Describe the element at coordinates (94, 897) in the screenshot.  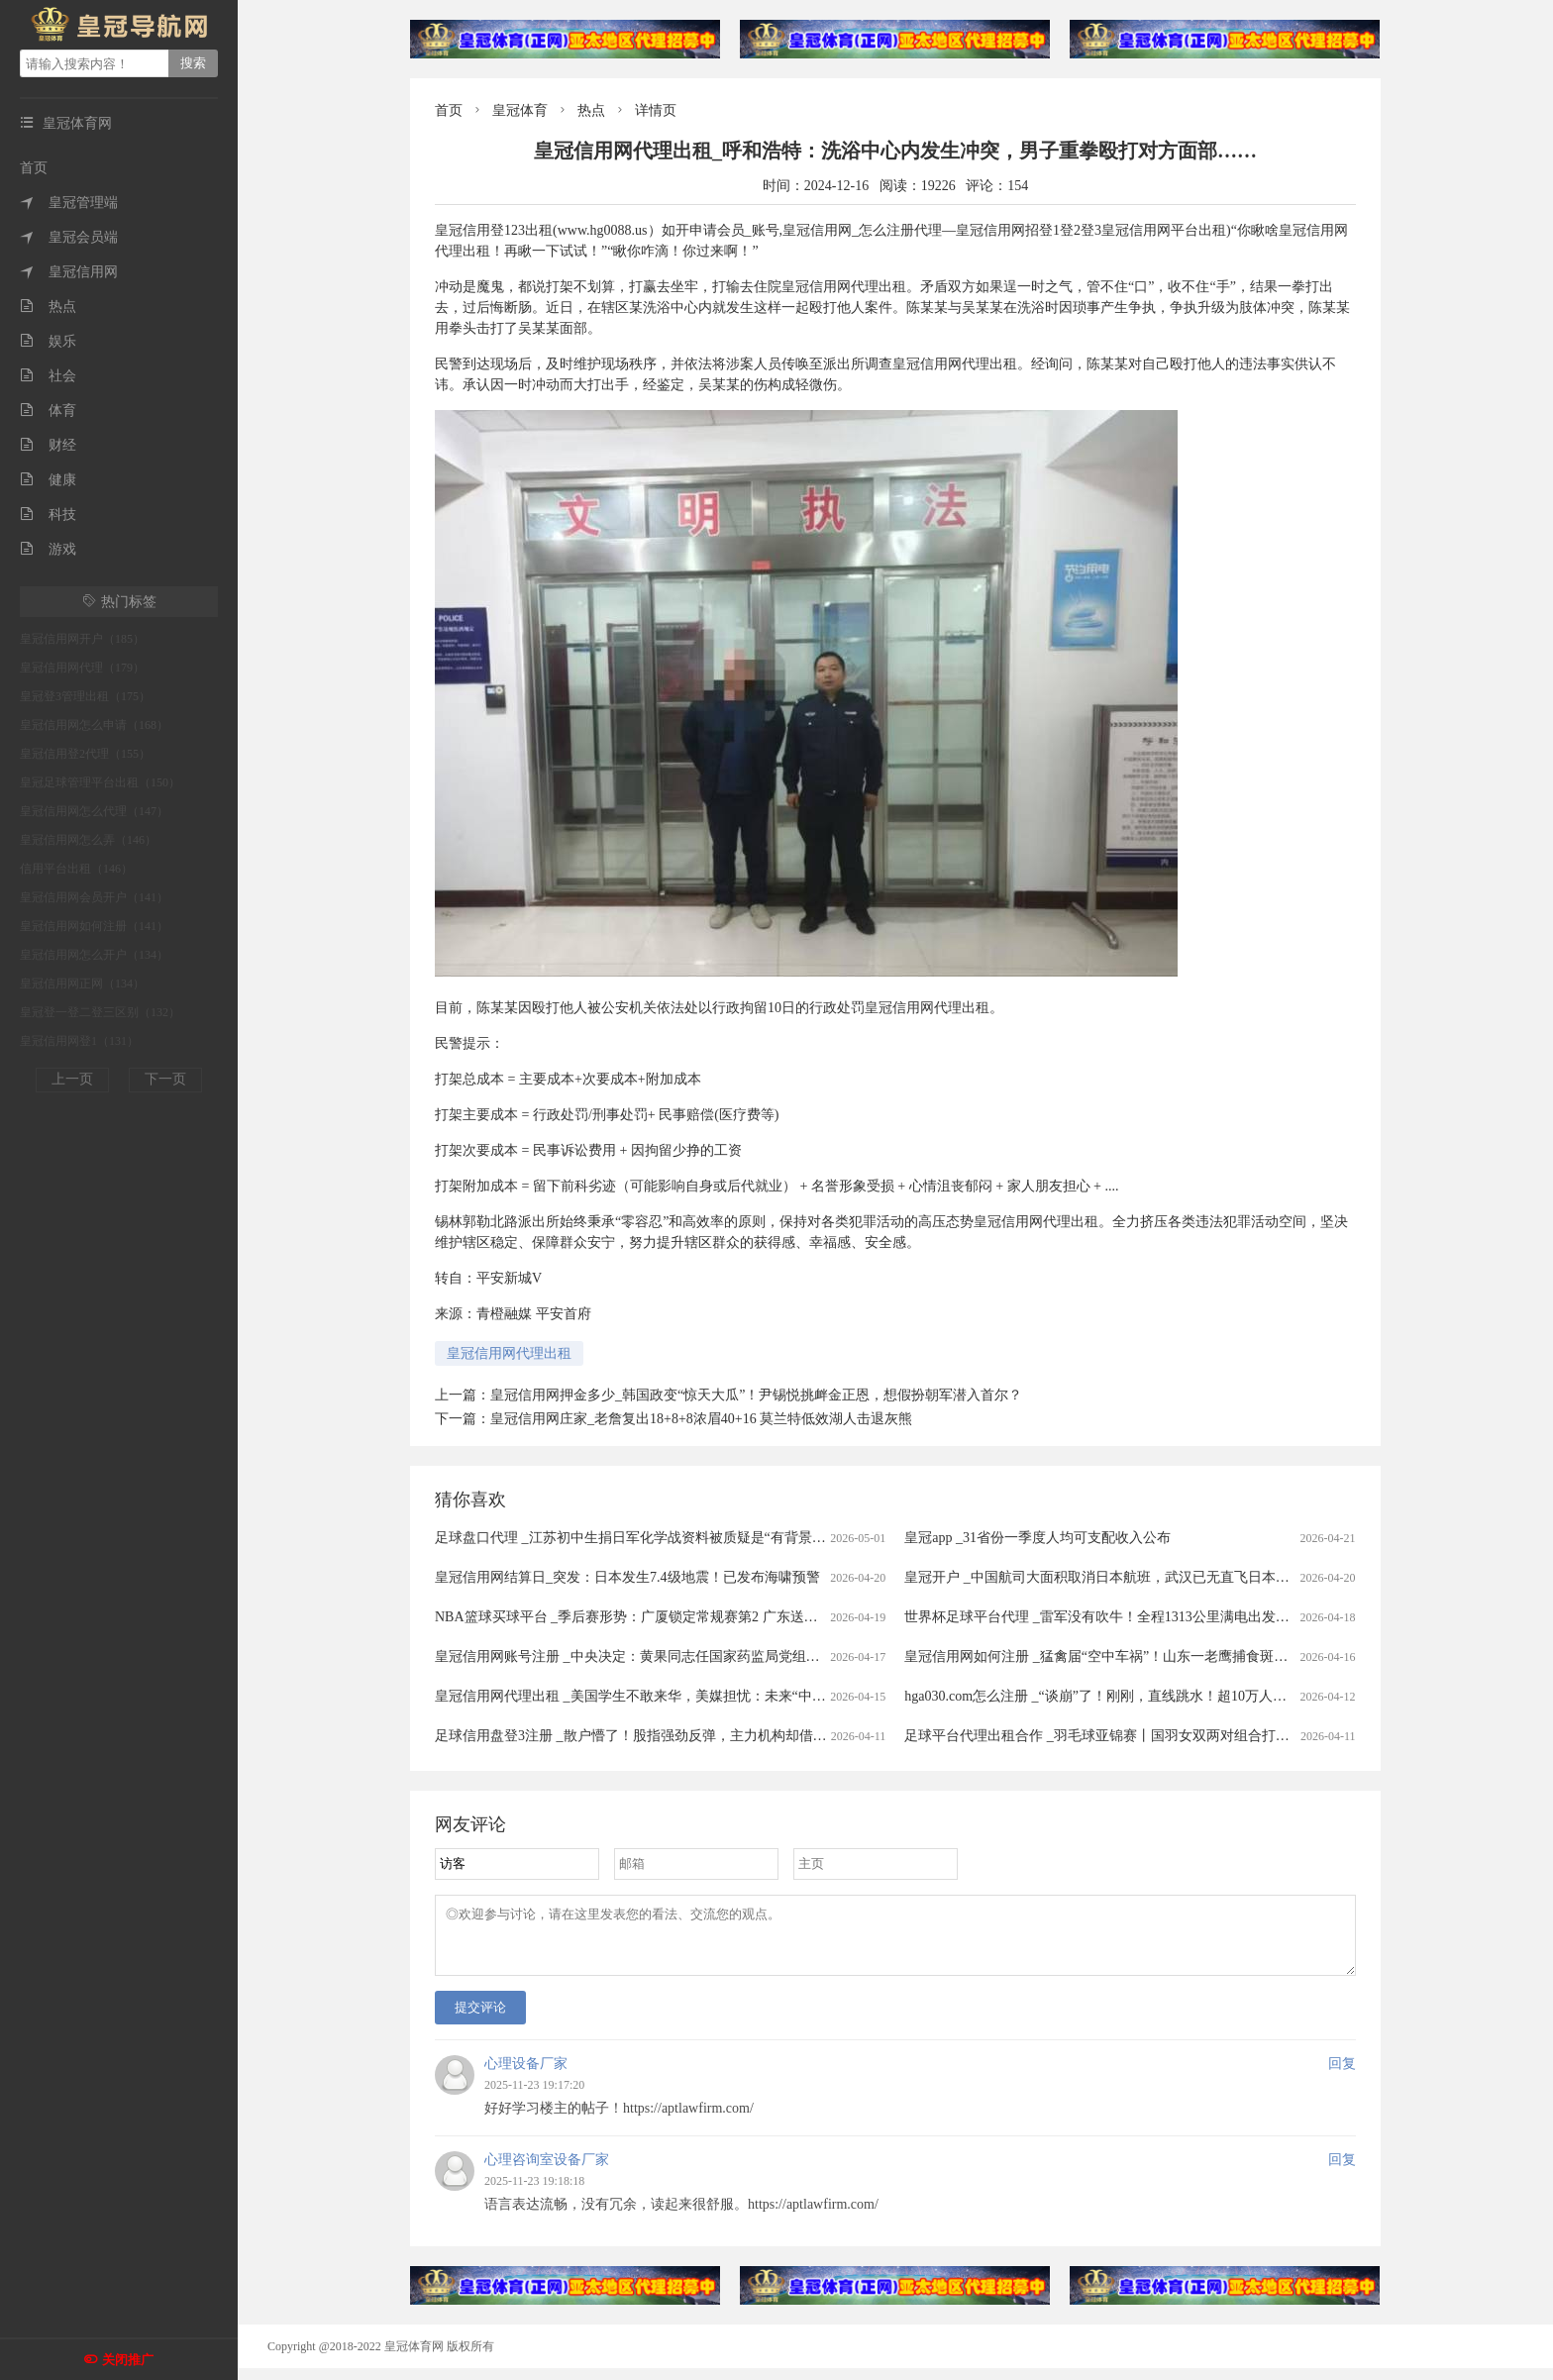
I see `皇冠信用网会员开户（141）` at that location.